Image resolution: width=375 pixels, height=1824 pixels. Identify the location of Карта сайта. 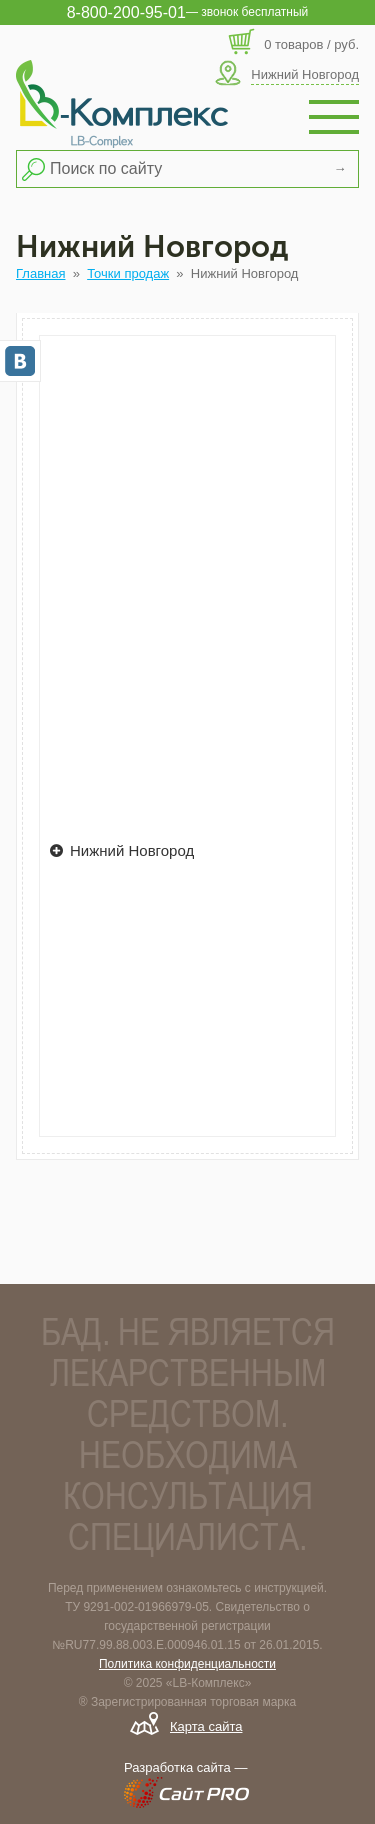
(206, 1726).